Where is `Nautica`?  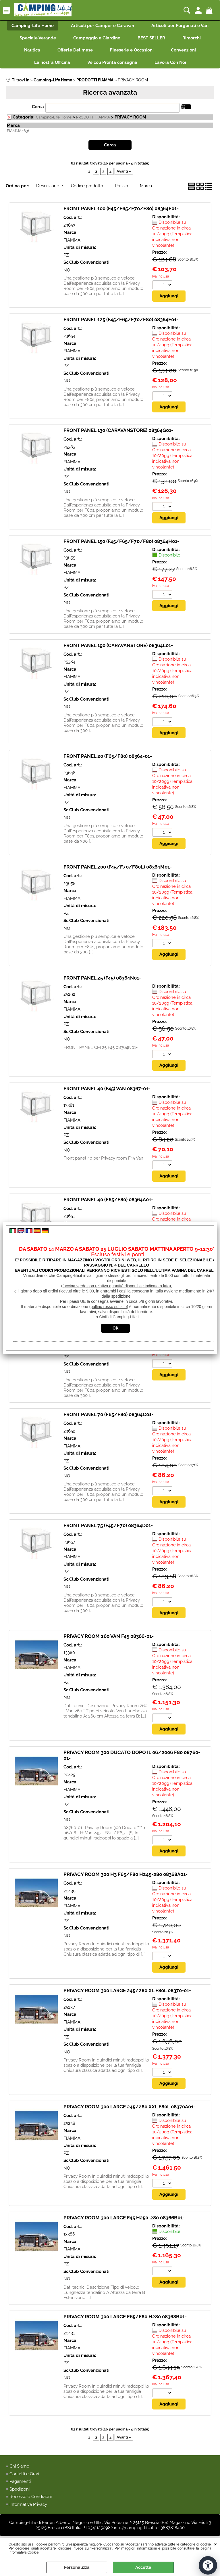 Nautica is located at coordinates (32, 50).